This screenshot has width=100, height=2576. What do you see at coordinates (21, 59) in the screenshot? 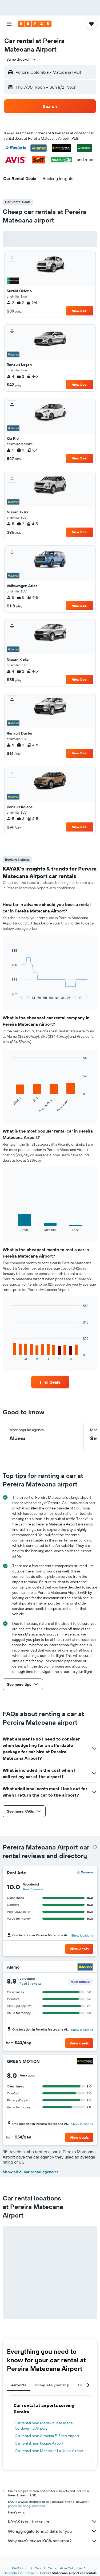
I see `[combobox]` at bounding box center [21, 59].